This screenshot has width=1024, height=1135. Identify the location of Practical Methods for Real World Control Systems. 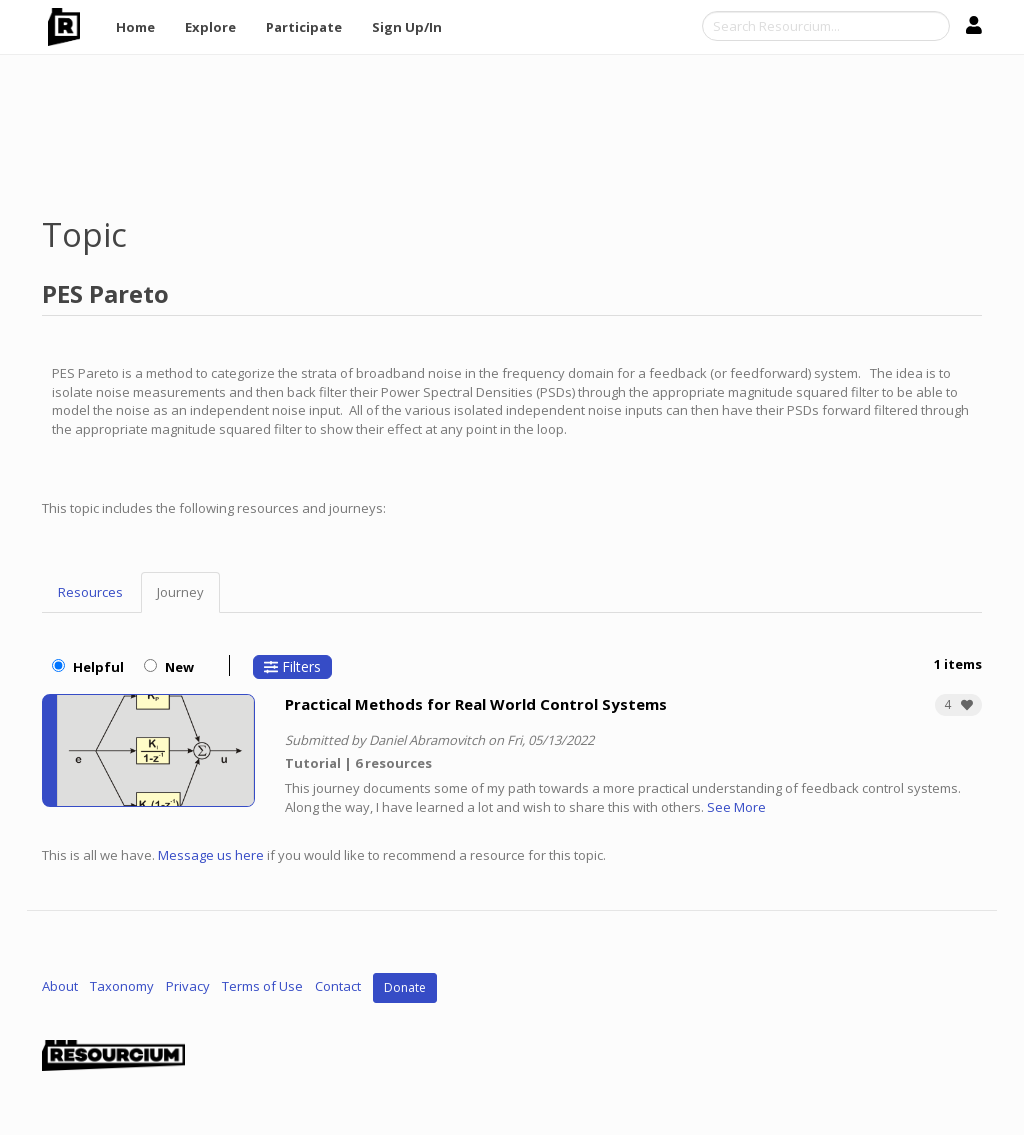
(476, 704).